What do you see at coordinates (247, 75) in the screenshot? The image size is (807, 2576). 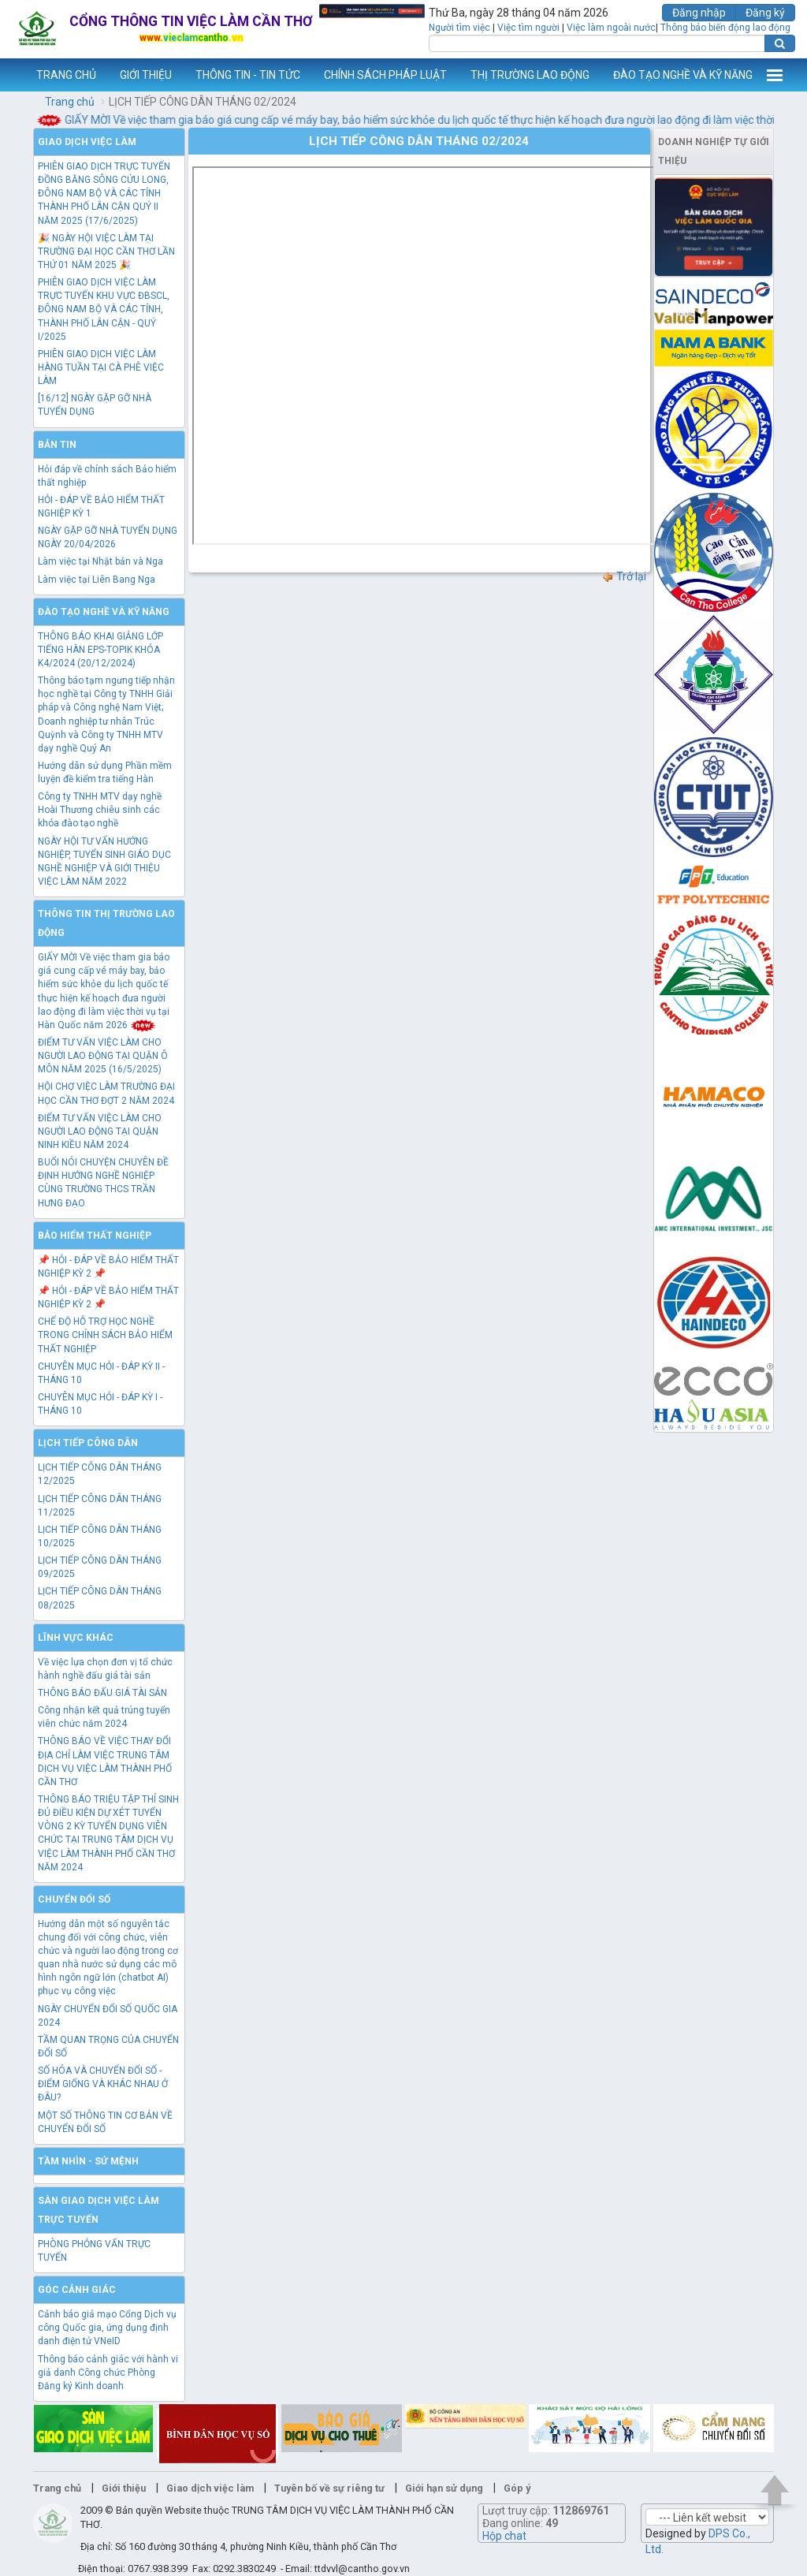 I see `THÔNG TIN - TIN TỨC [button]` at bounding box center [247, 75].